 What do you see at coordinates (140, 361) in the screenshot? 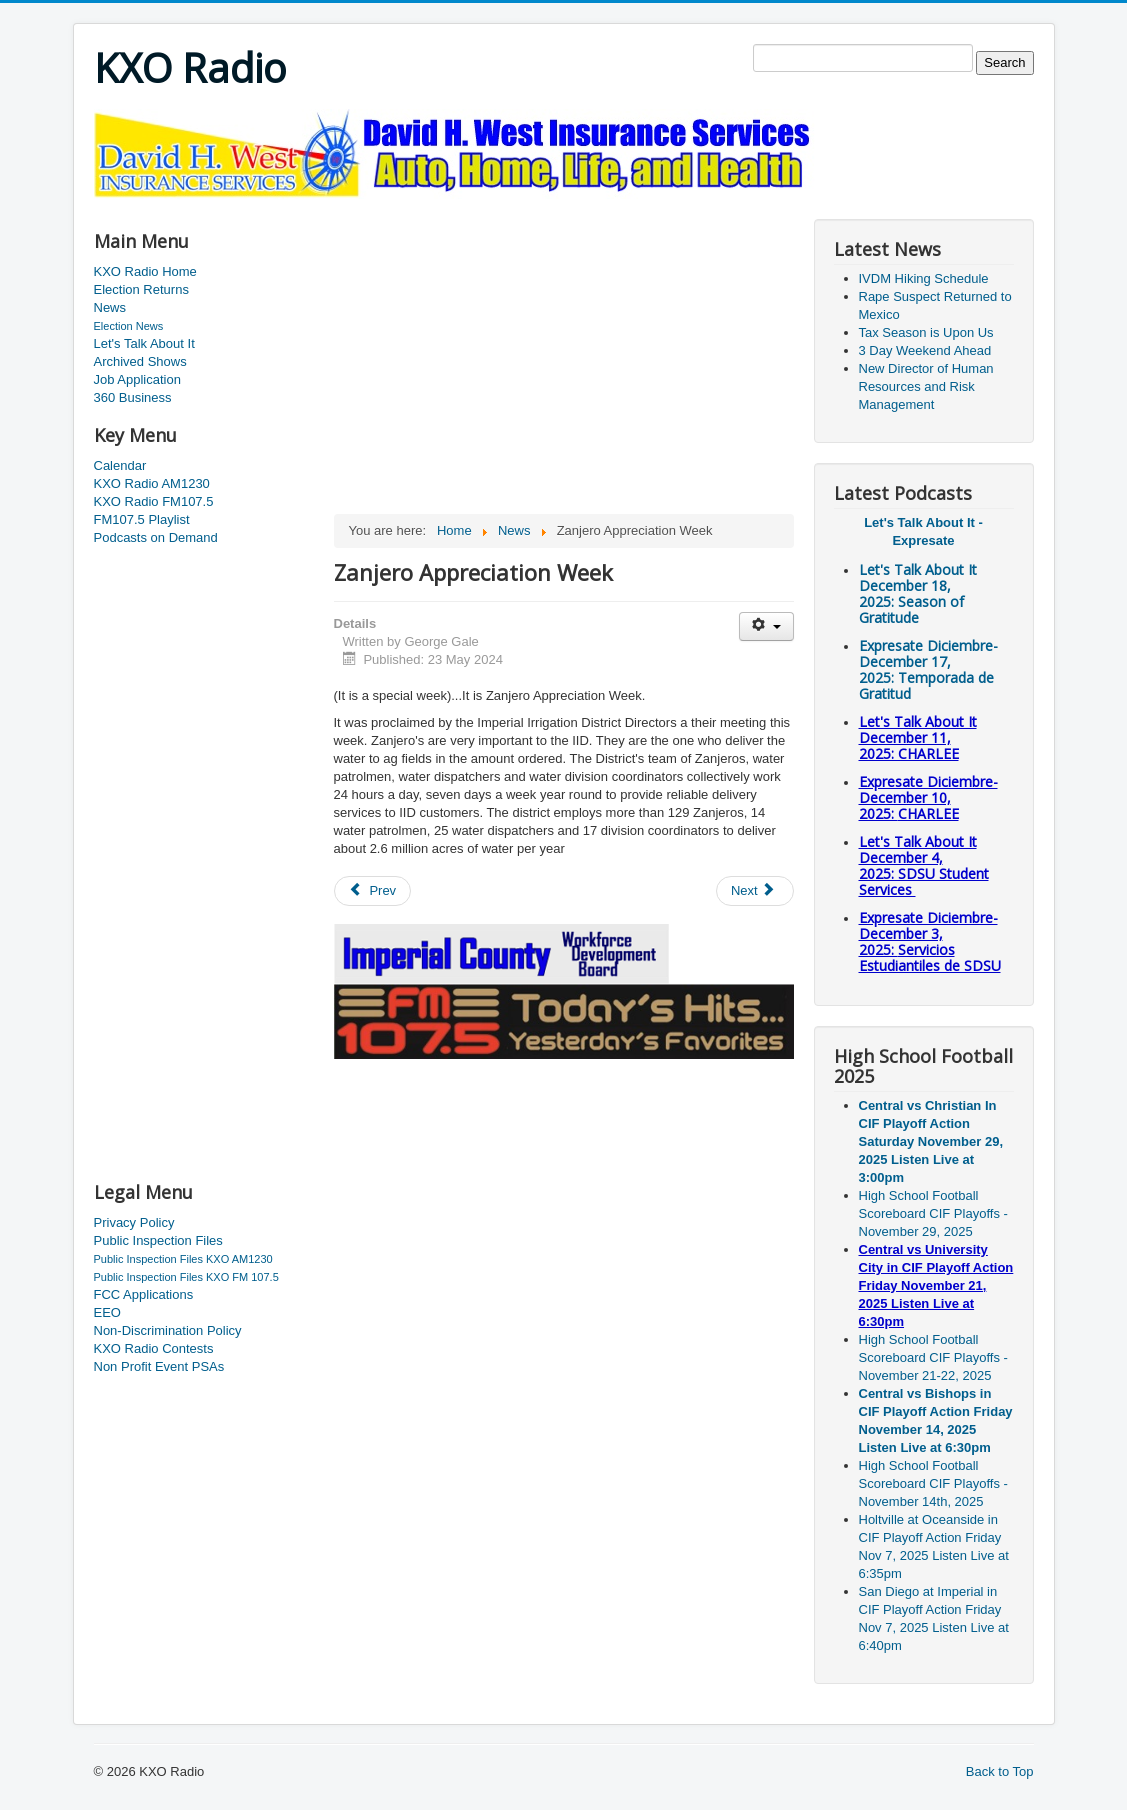
I see `Archived Shows` at bounding box center [140, 361].